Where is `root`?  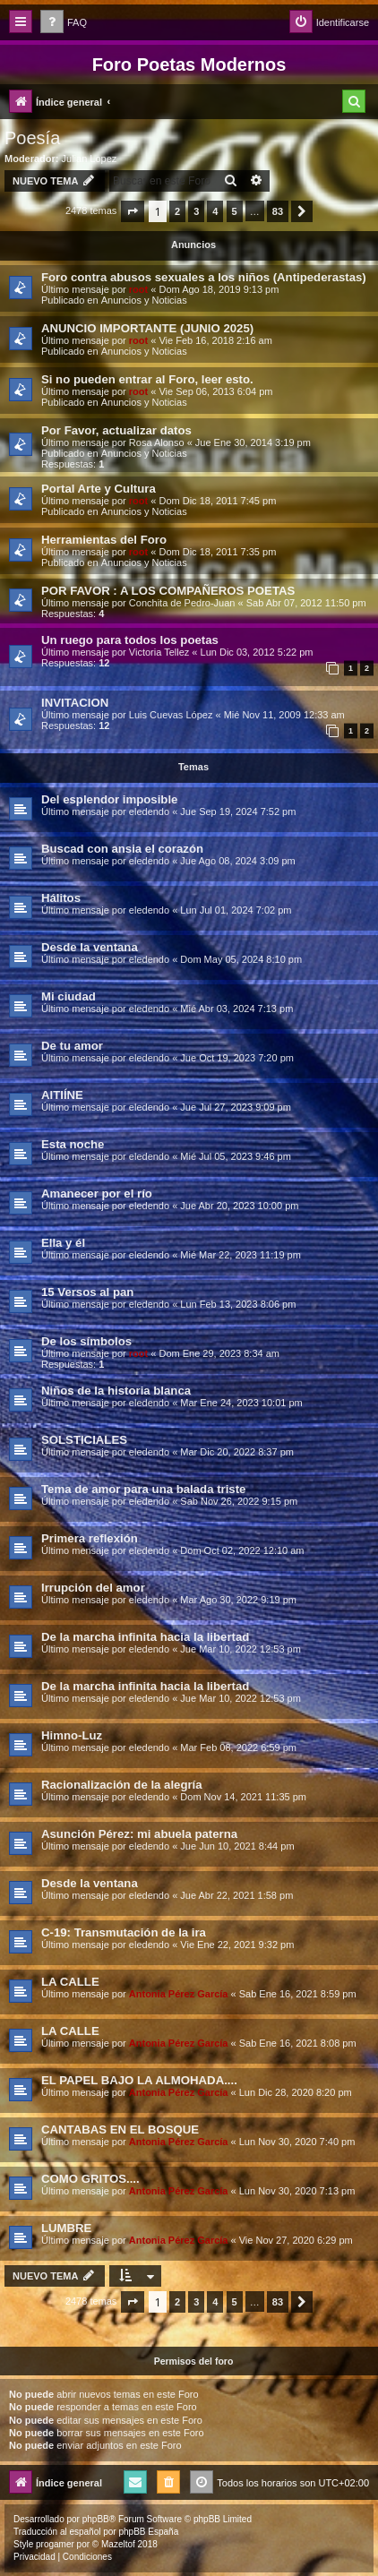 root is located at coordinates (138, 289).